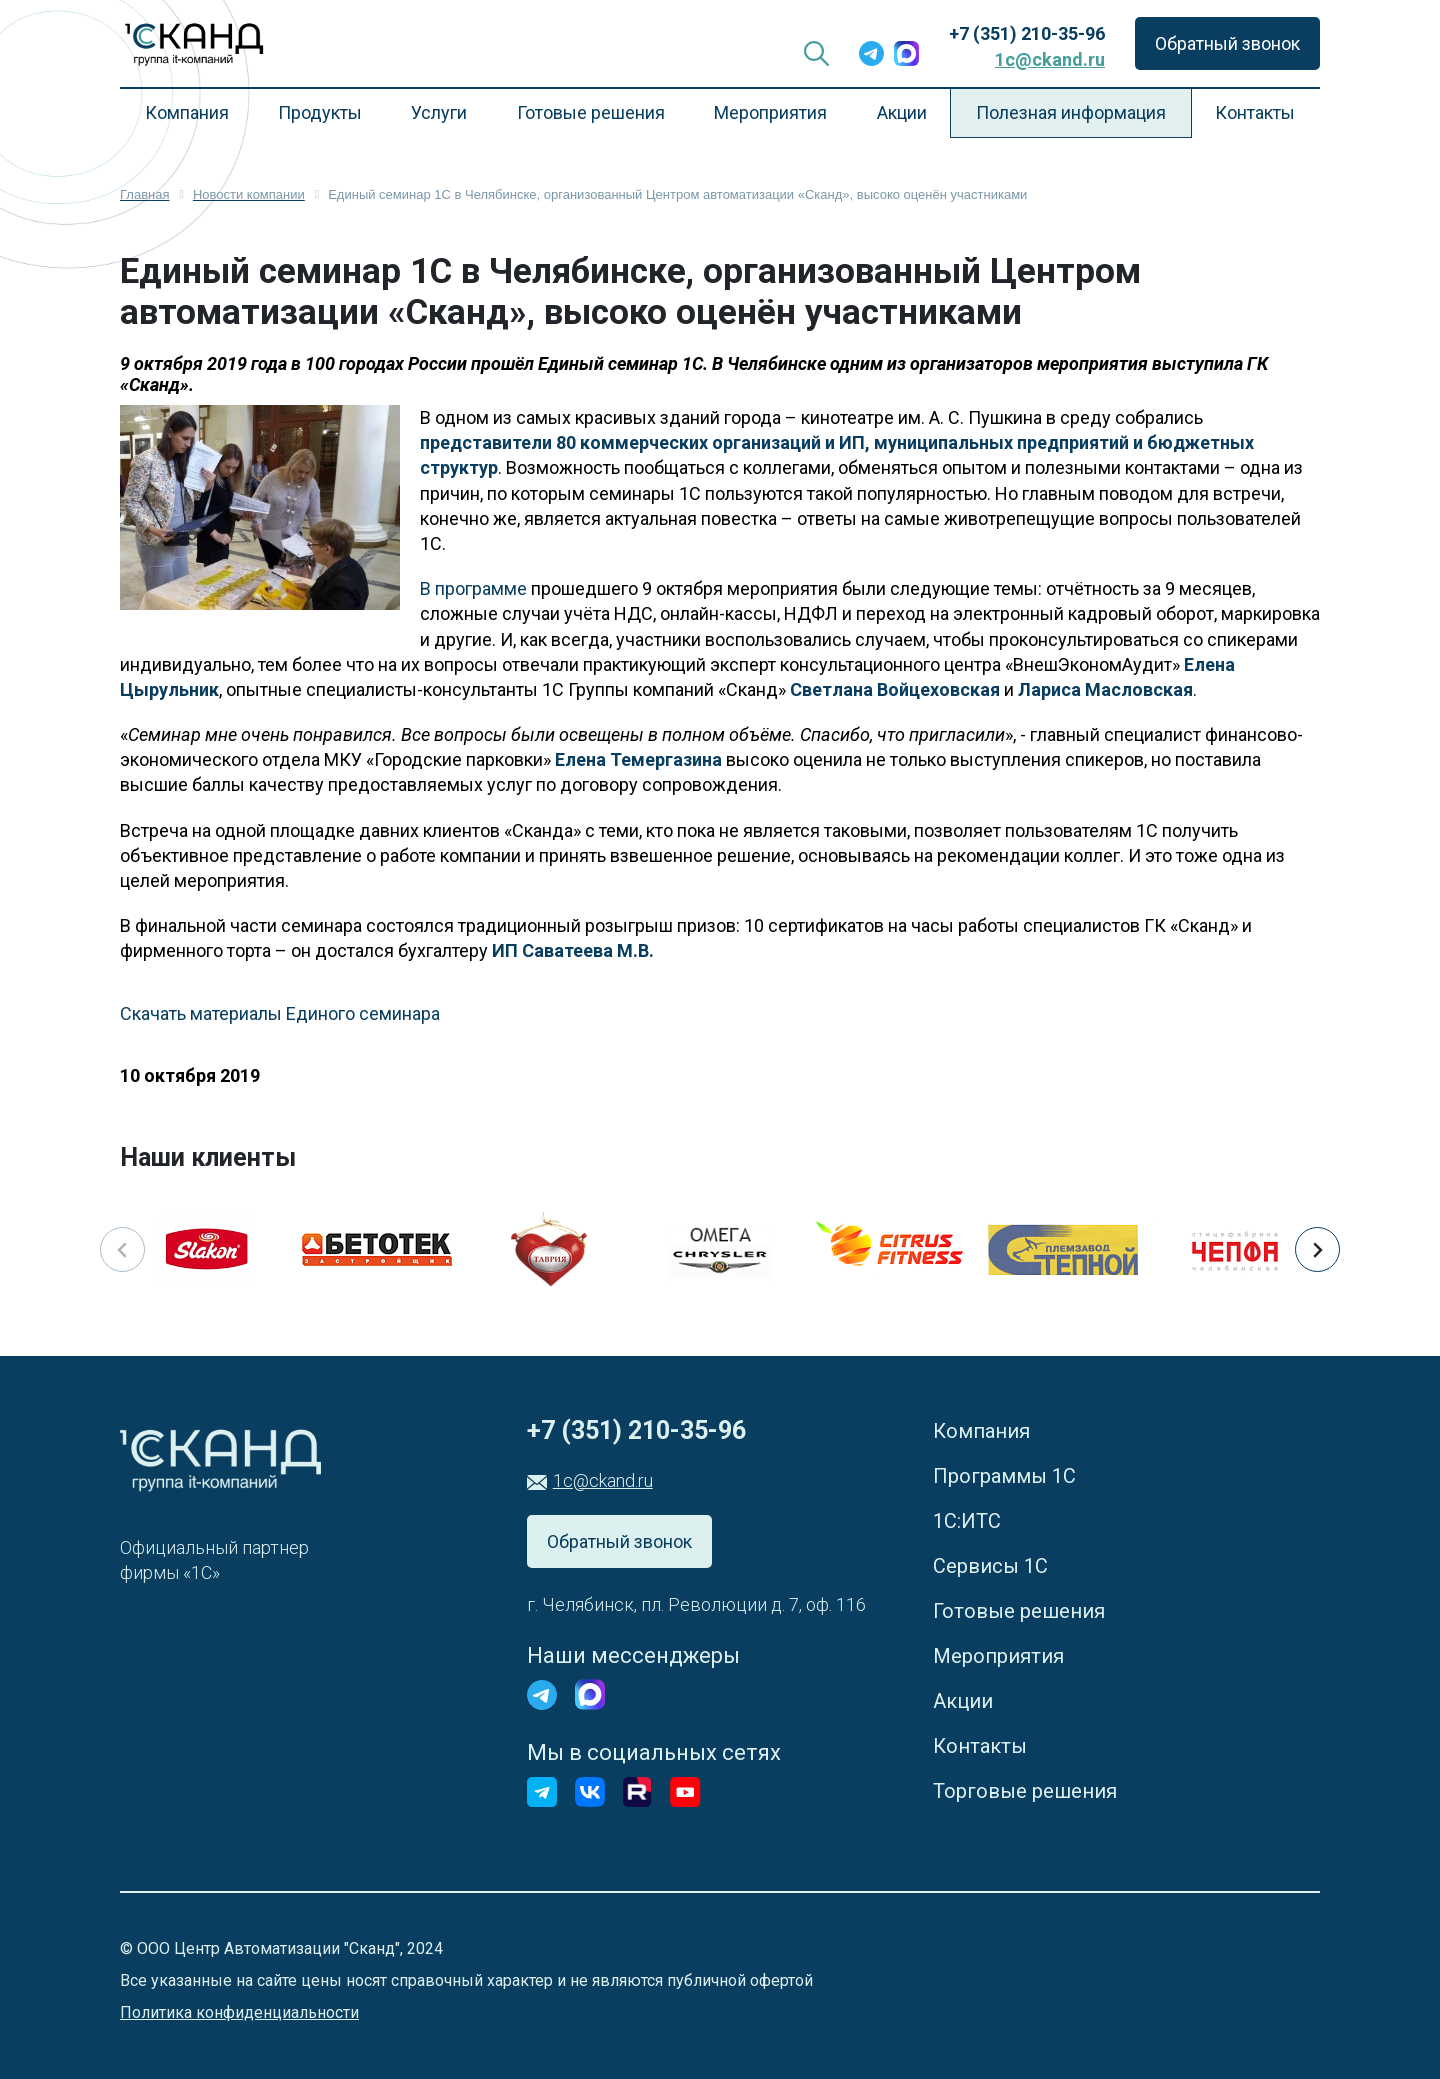 The height and width of the screenshot is (2079, 1440). What do you see at coordinates (990, 1566) in the screenshot?
I see `Сервисы 1С` at bounding box center [990, 1566].